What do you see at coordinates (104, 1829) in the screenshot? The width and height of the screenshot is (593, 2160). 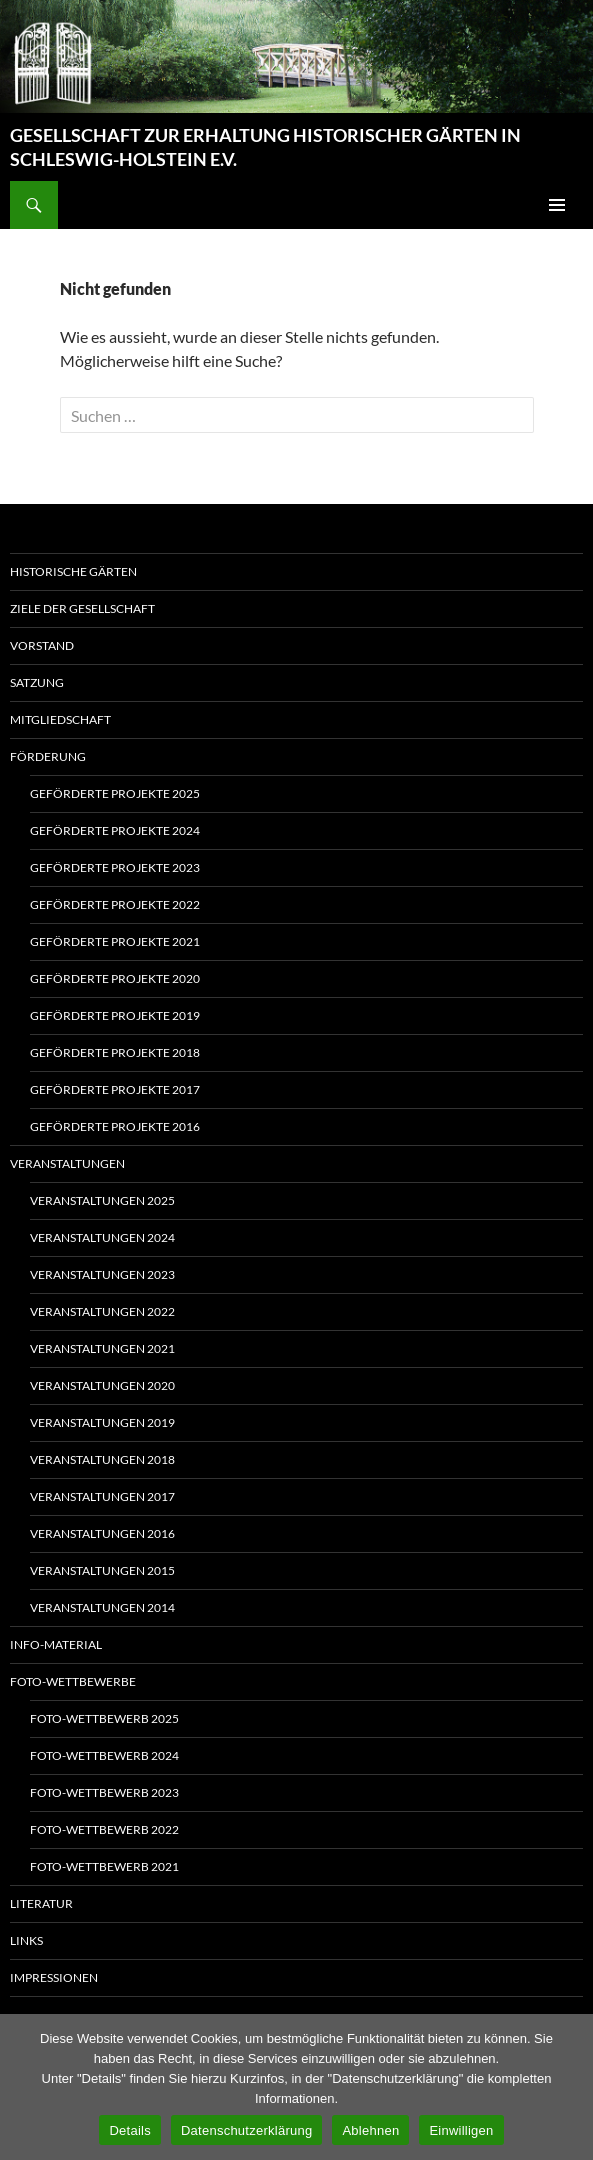 I see `Foto-Wettbewerb 2022` at bounding box center [104, 1829].